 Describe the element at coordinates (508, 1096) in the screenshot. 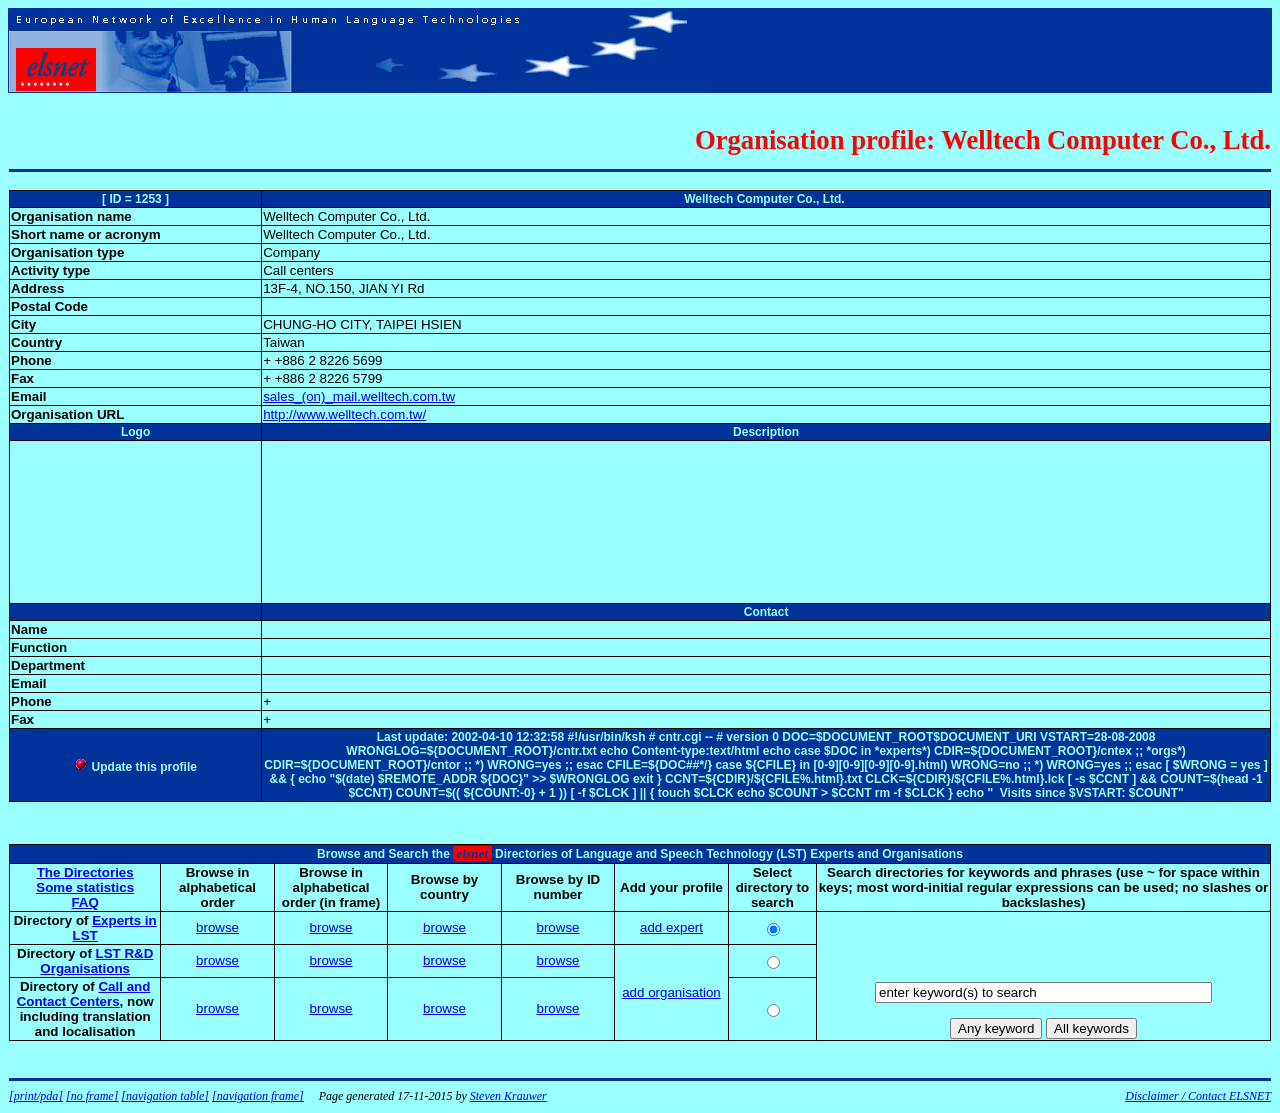

I see `Steven Krauwer` at that location.